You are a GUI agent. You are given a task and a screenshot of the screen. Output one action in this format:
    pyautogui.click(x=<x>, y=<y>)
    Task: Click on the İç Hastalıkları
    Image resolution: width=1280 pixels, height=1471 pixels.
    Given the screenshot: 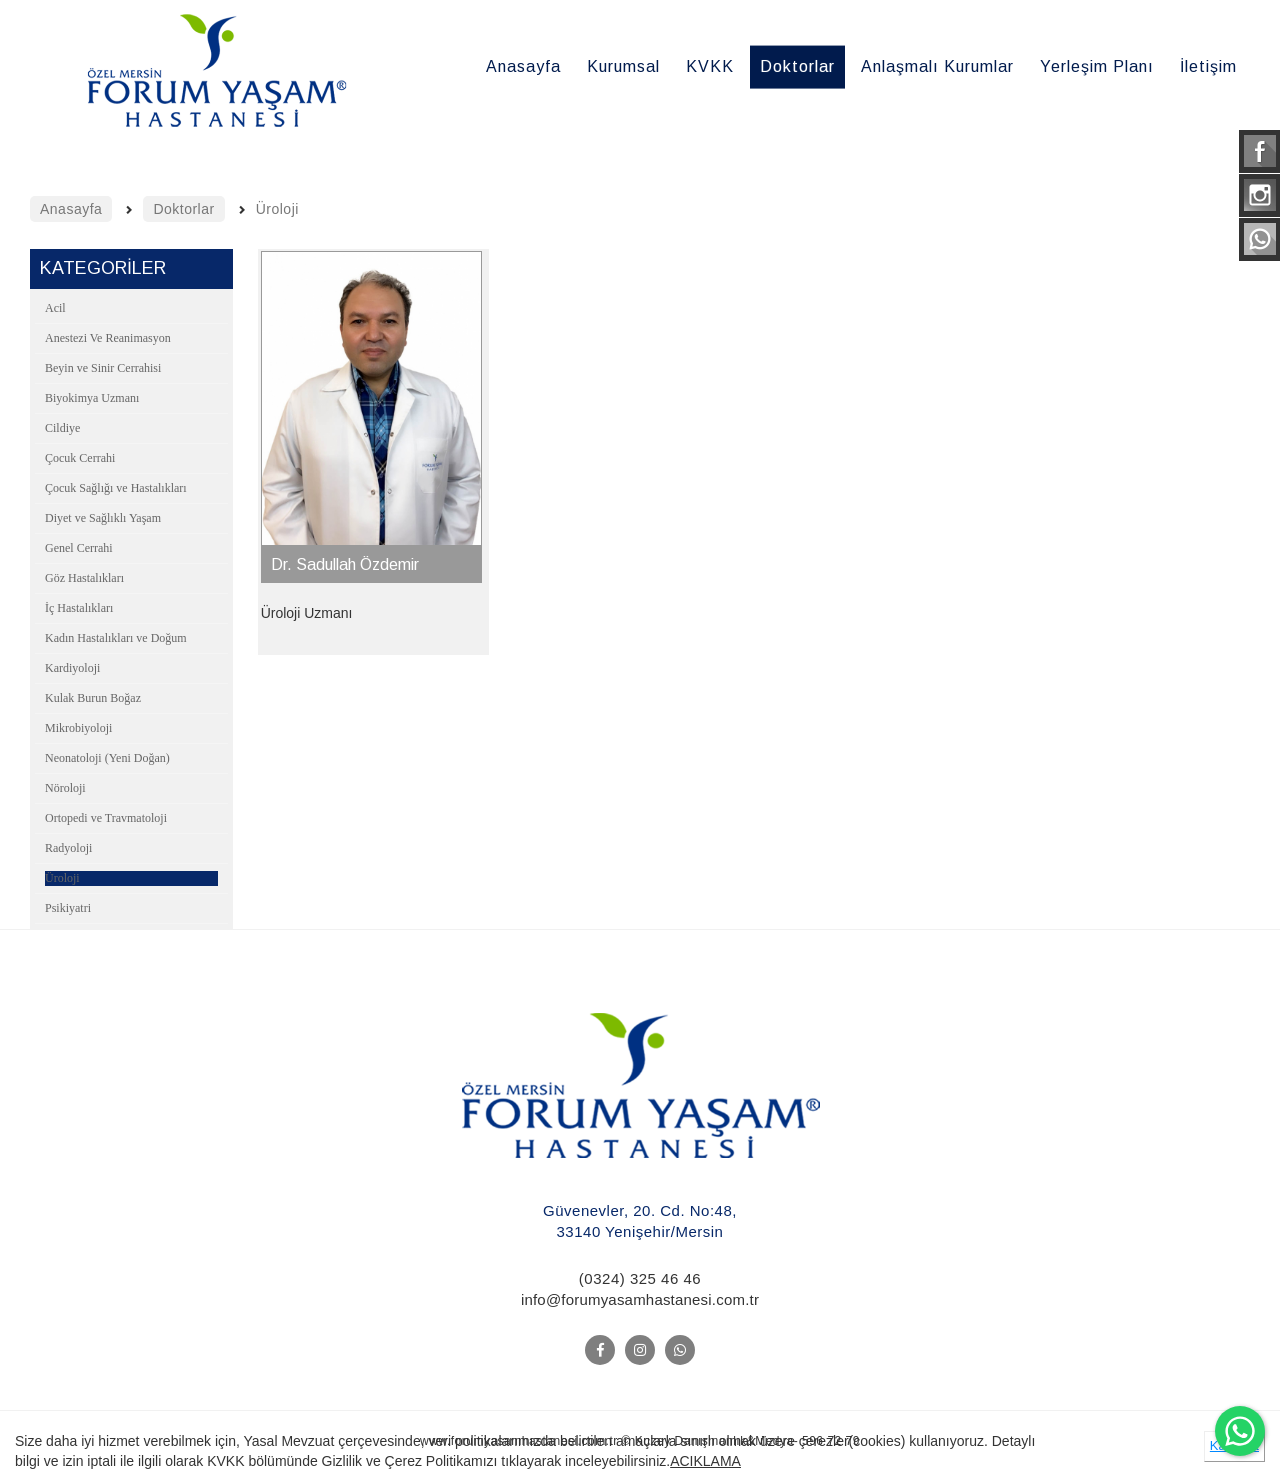 What is the action you would take?
    pyautogui.click(x=79, y=608)
    